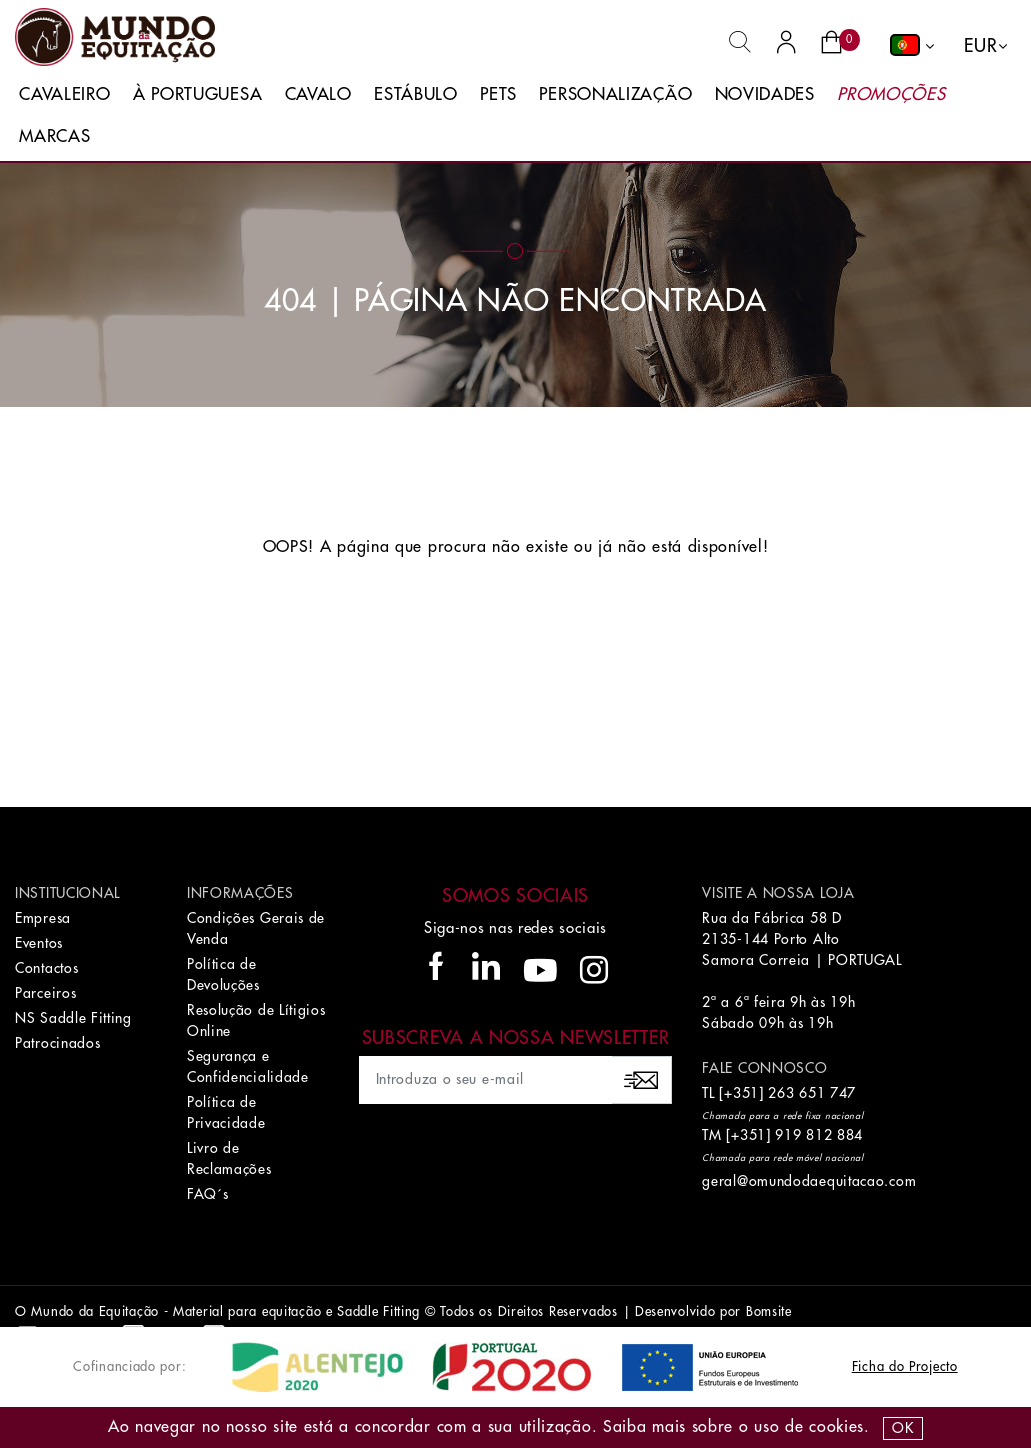 The image size is (1031, 1448). What do you see at coordinates (765, 94) in the screenshot?
I see `Novidades` at bounding box center [765, 94].